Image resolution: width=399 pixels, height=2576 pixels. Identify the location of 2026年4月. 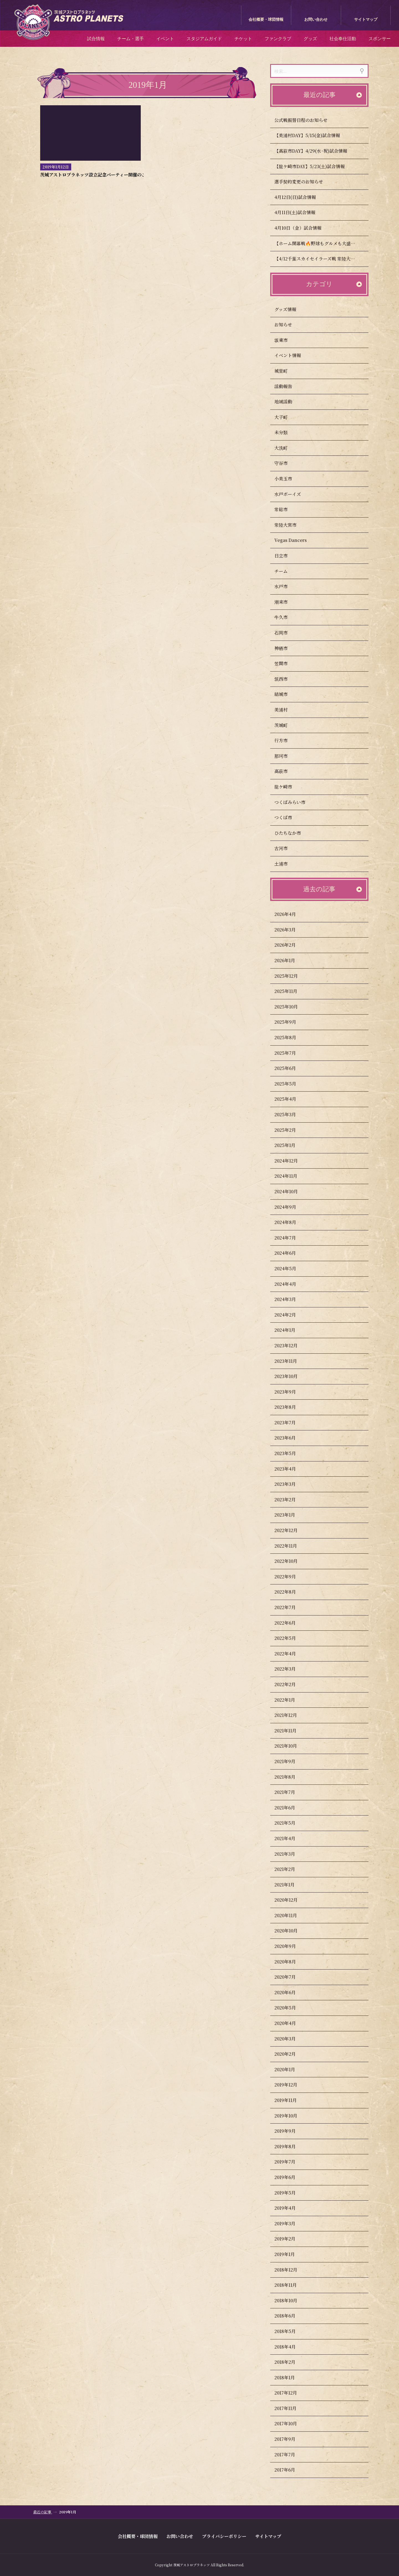
(290, 914).